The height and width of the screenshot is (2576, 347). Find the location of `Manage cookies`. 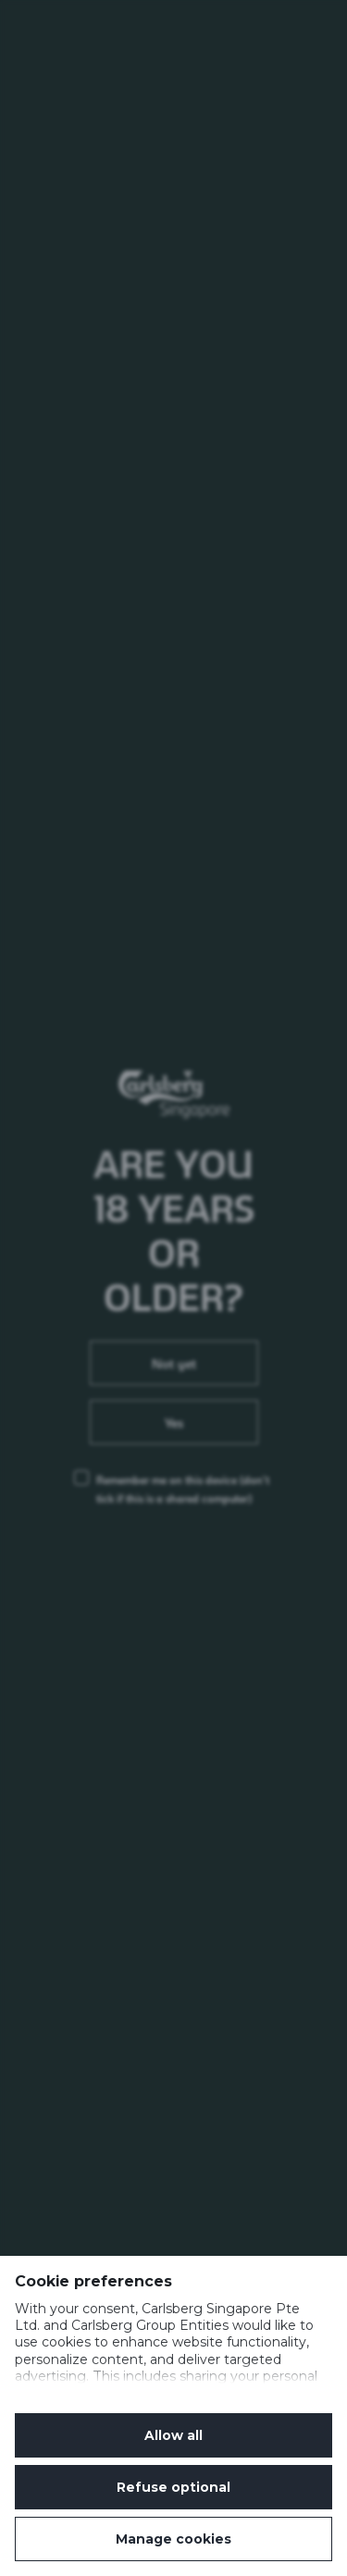

Manage cookies is located at coordinates (173, 2539).